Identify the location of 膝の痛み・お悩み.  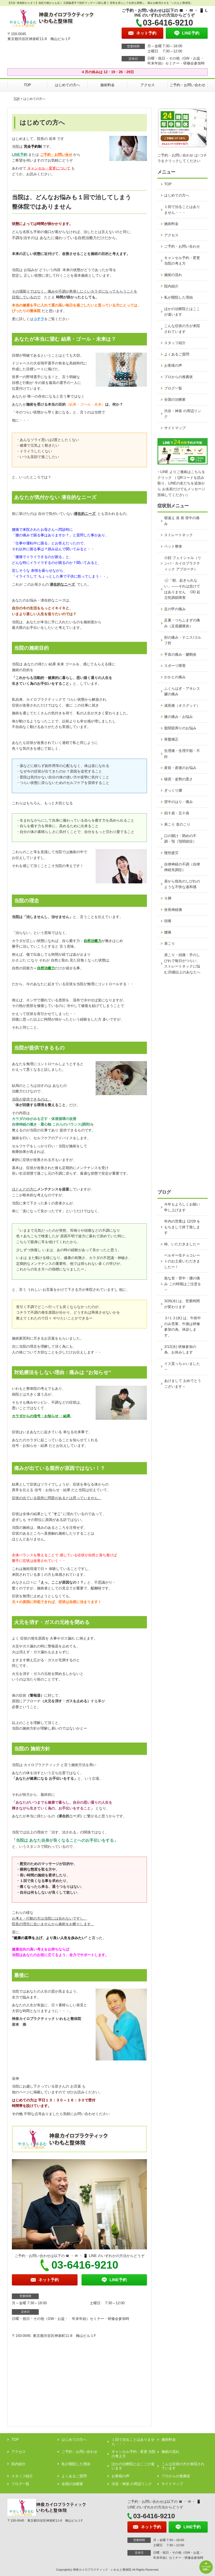
(178, 717).